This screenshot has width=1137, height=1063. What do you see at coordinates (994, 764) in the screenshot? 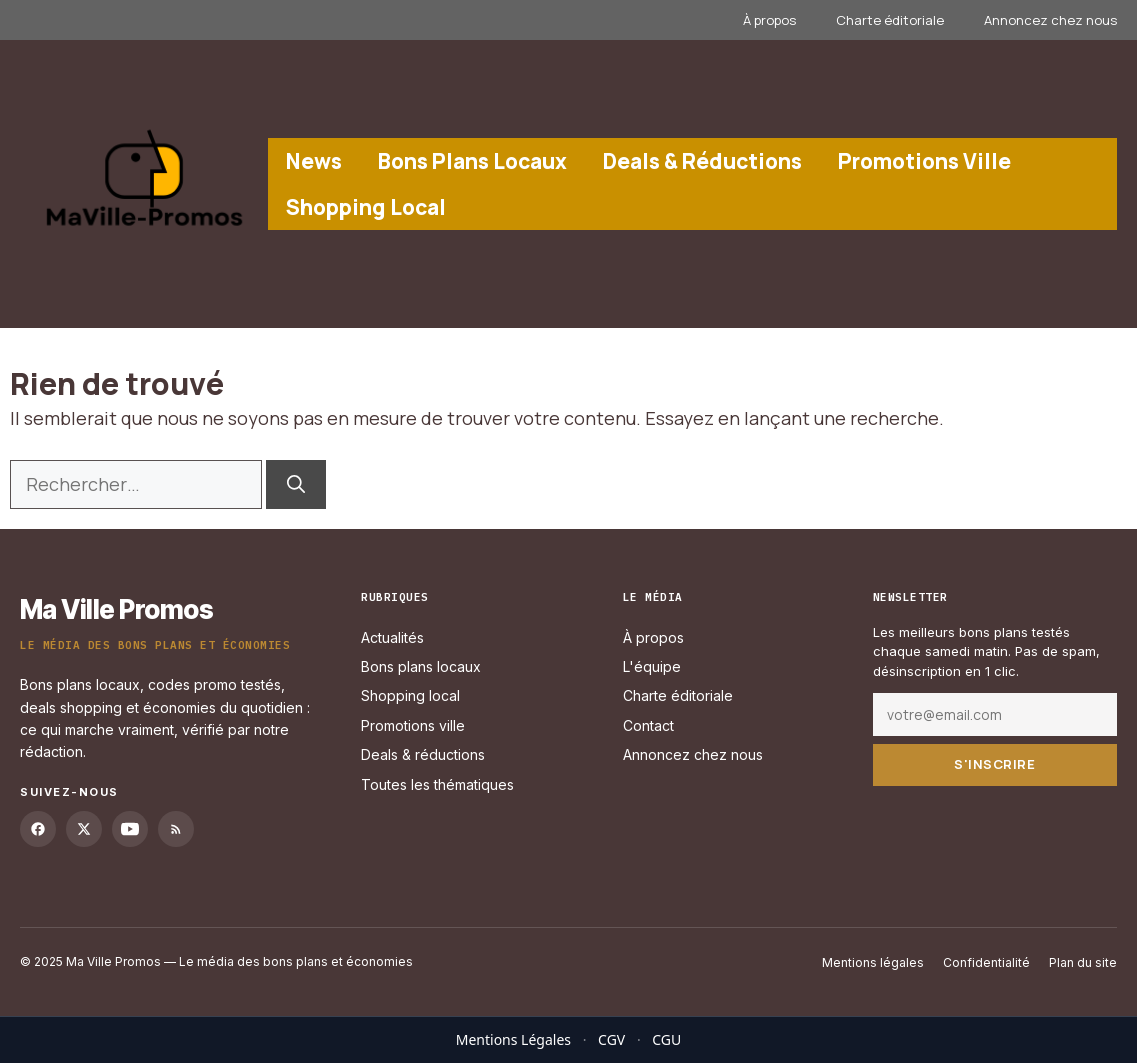
I see `S'inscrire` at bounding box center [994, 764].